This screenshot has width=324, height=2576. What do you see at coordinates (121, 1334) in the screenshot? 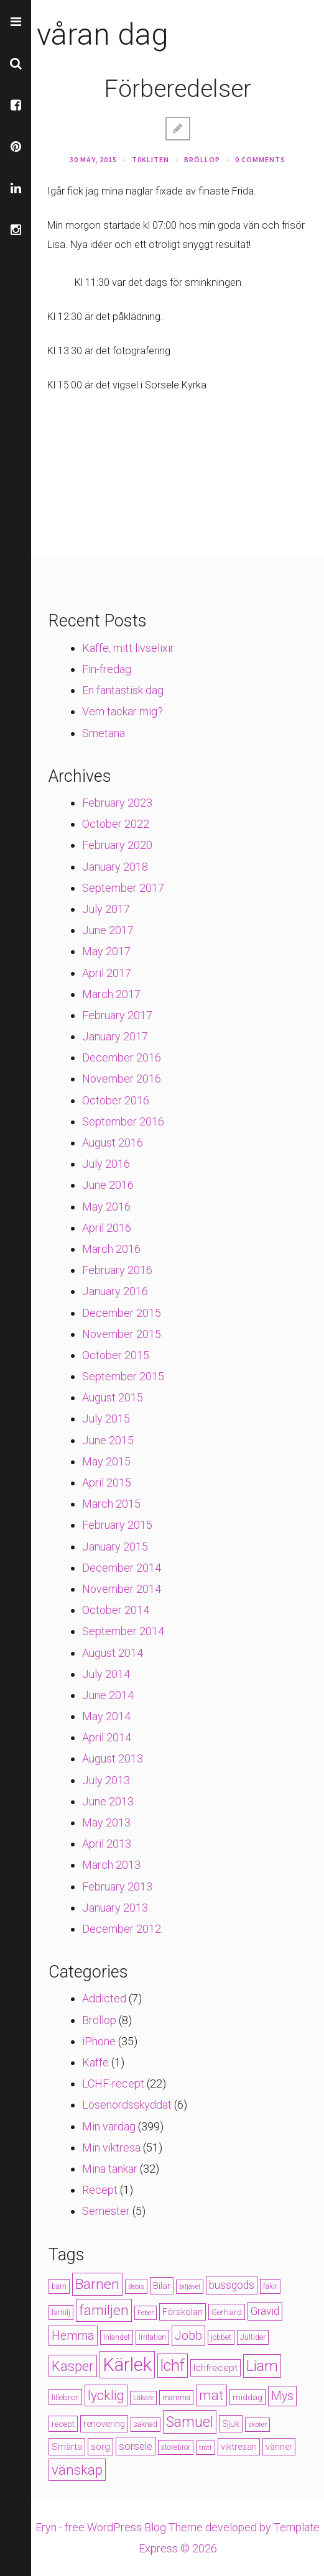
I see `November 2015` at bounding box center [121, 1334].